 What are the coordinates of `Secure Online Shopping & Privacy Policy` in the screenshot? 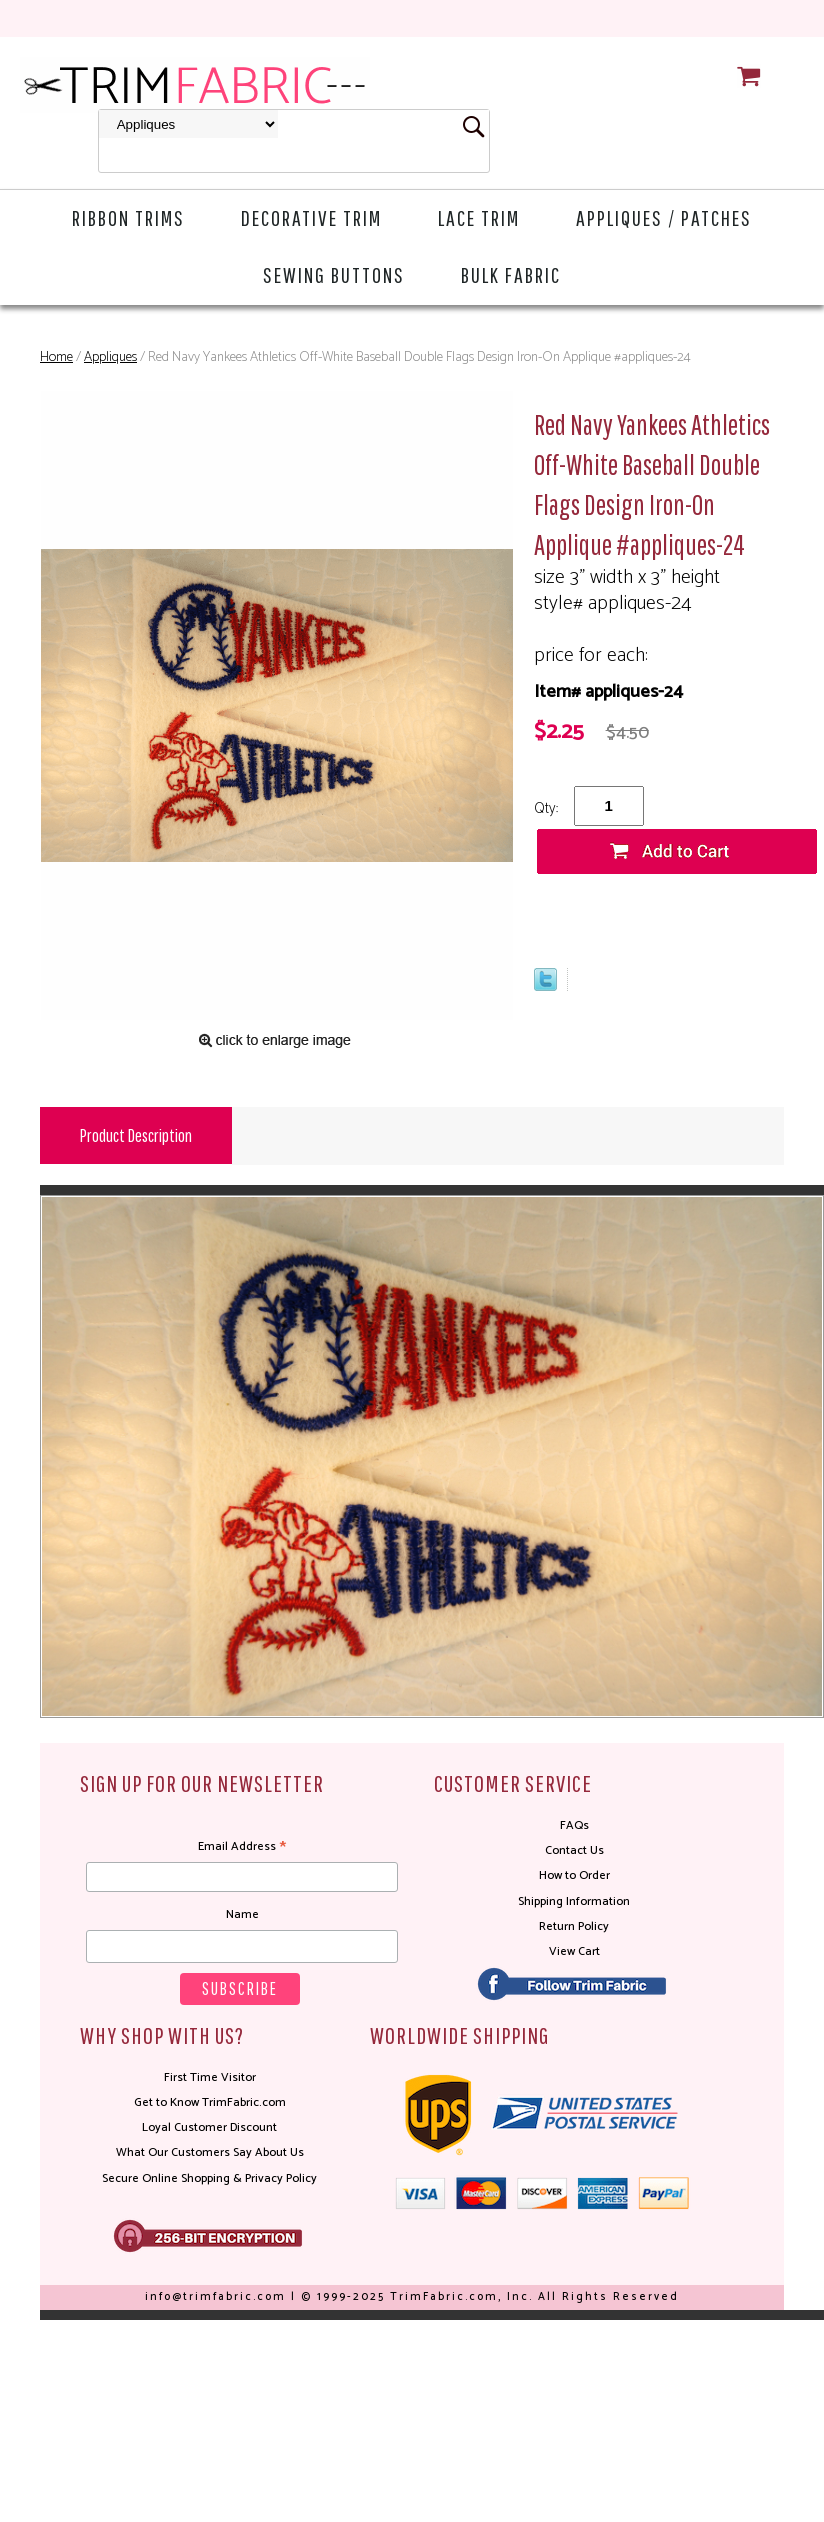 It's located at (209, 2178).